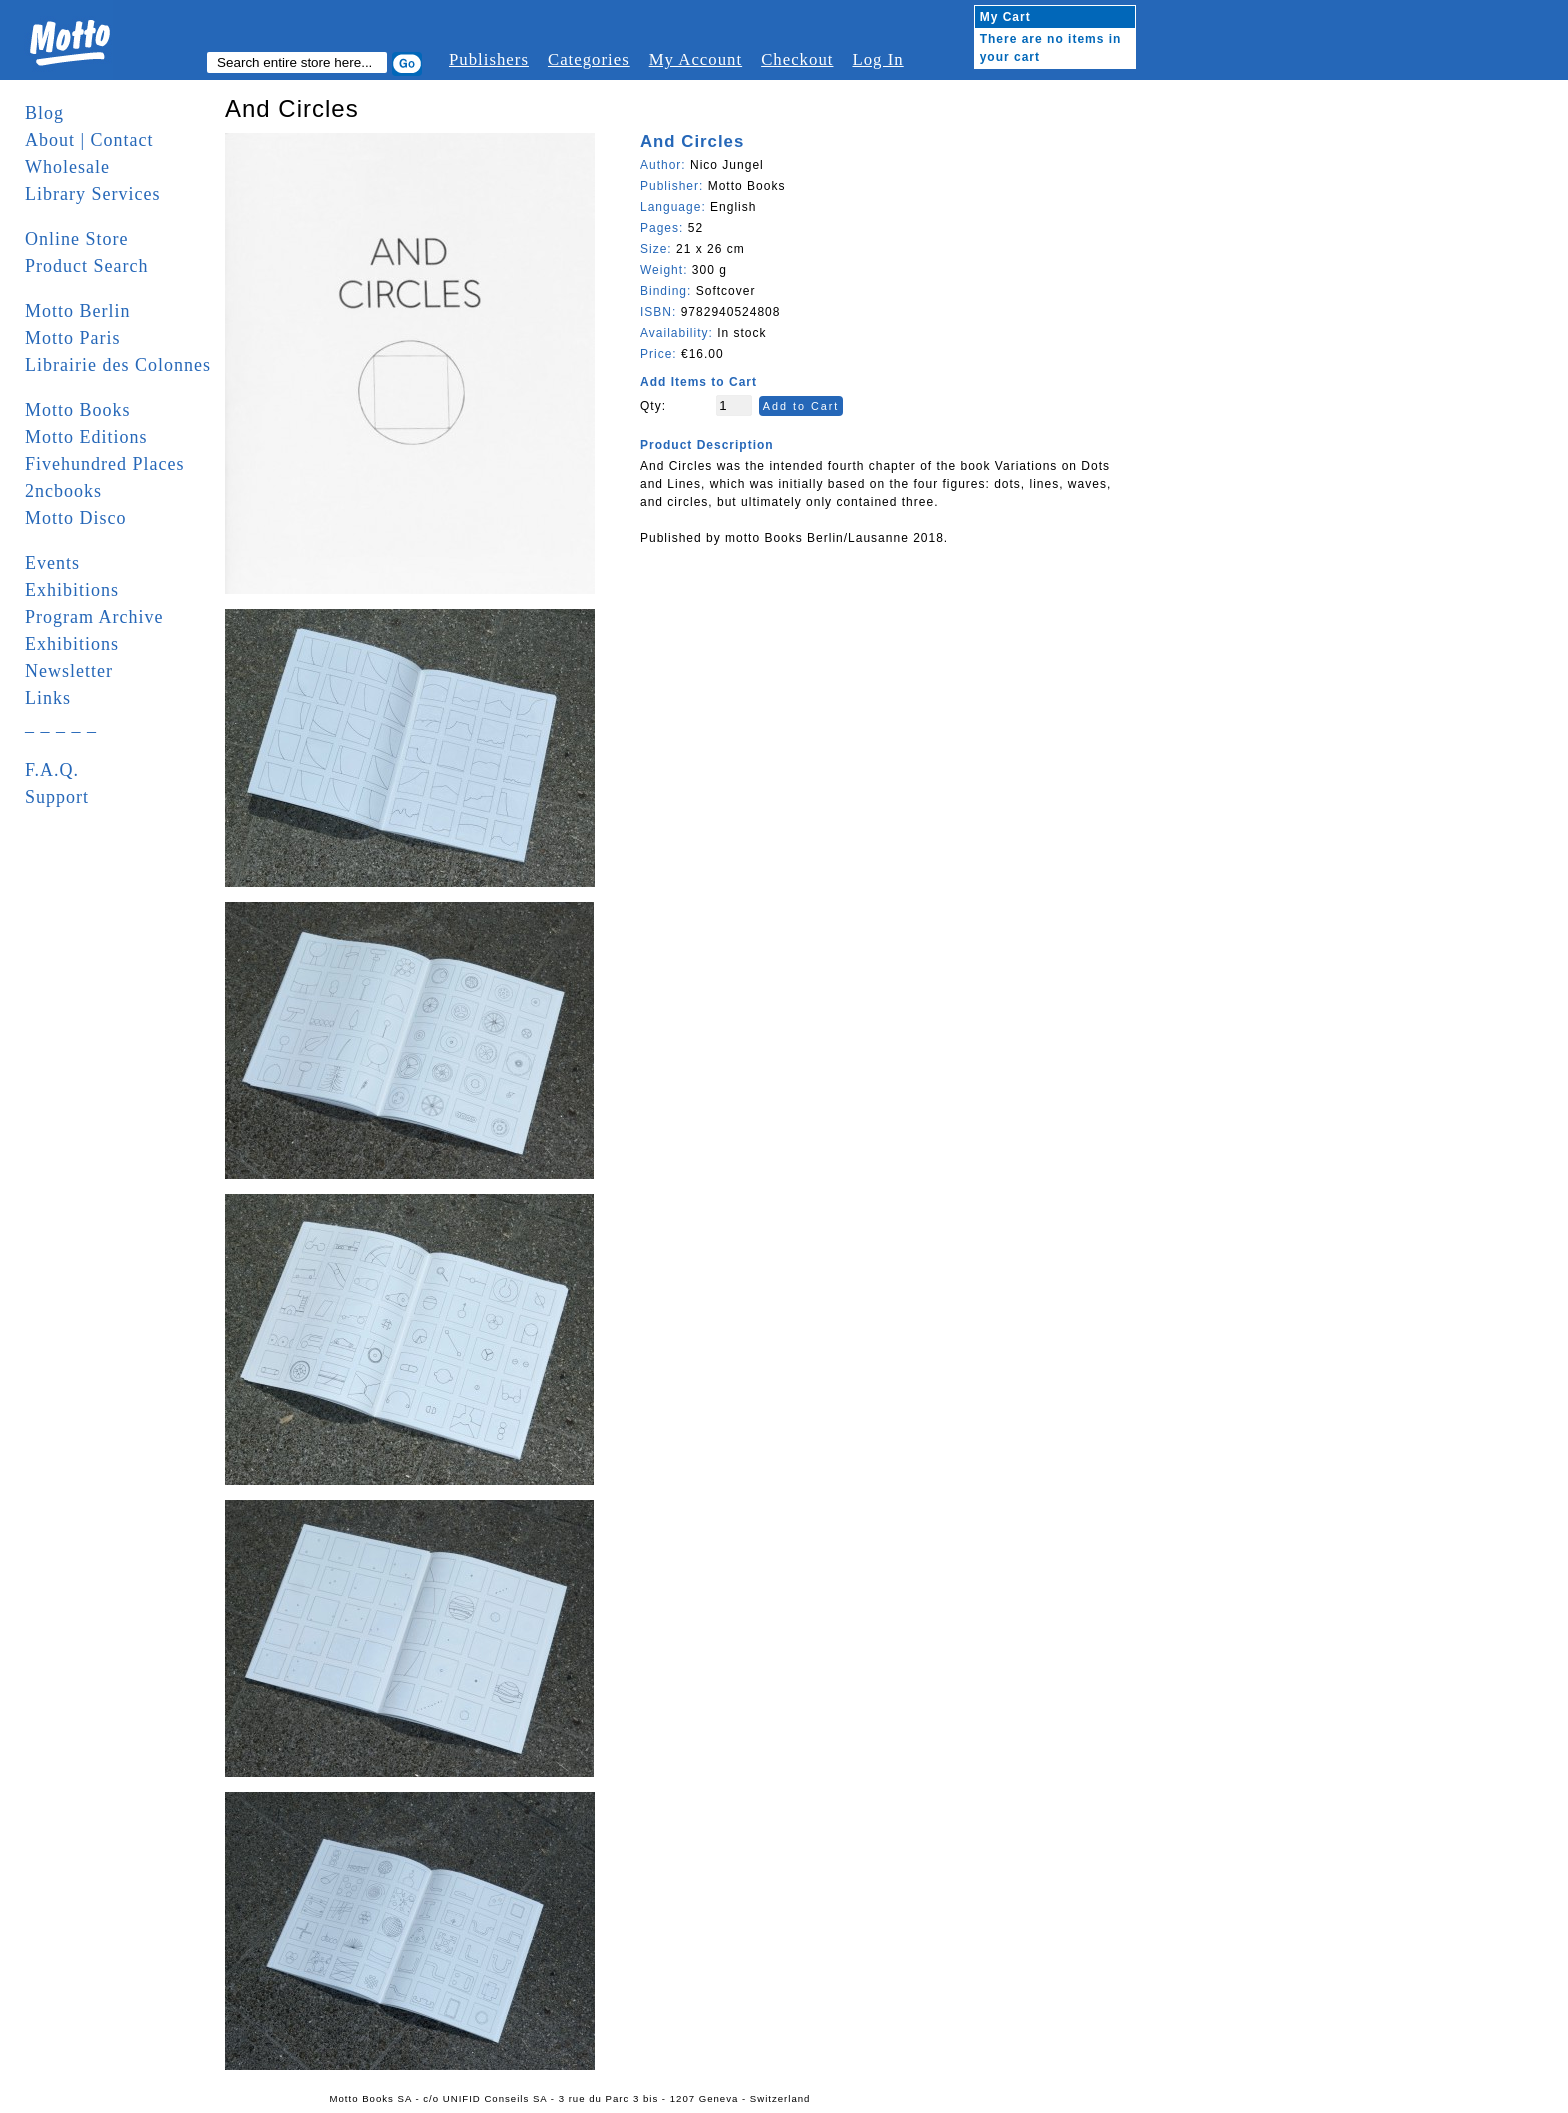  Describe the element at coordinates (72, 590) in the screenshot. I see `Exhibitions` at that location.